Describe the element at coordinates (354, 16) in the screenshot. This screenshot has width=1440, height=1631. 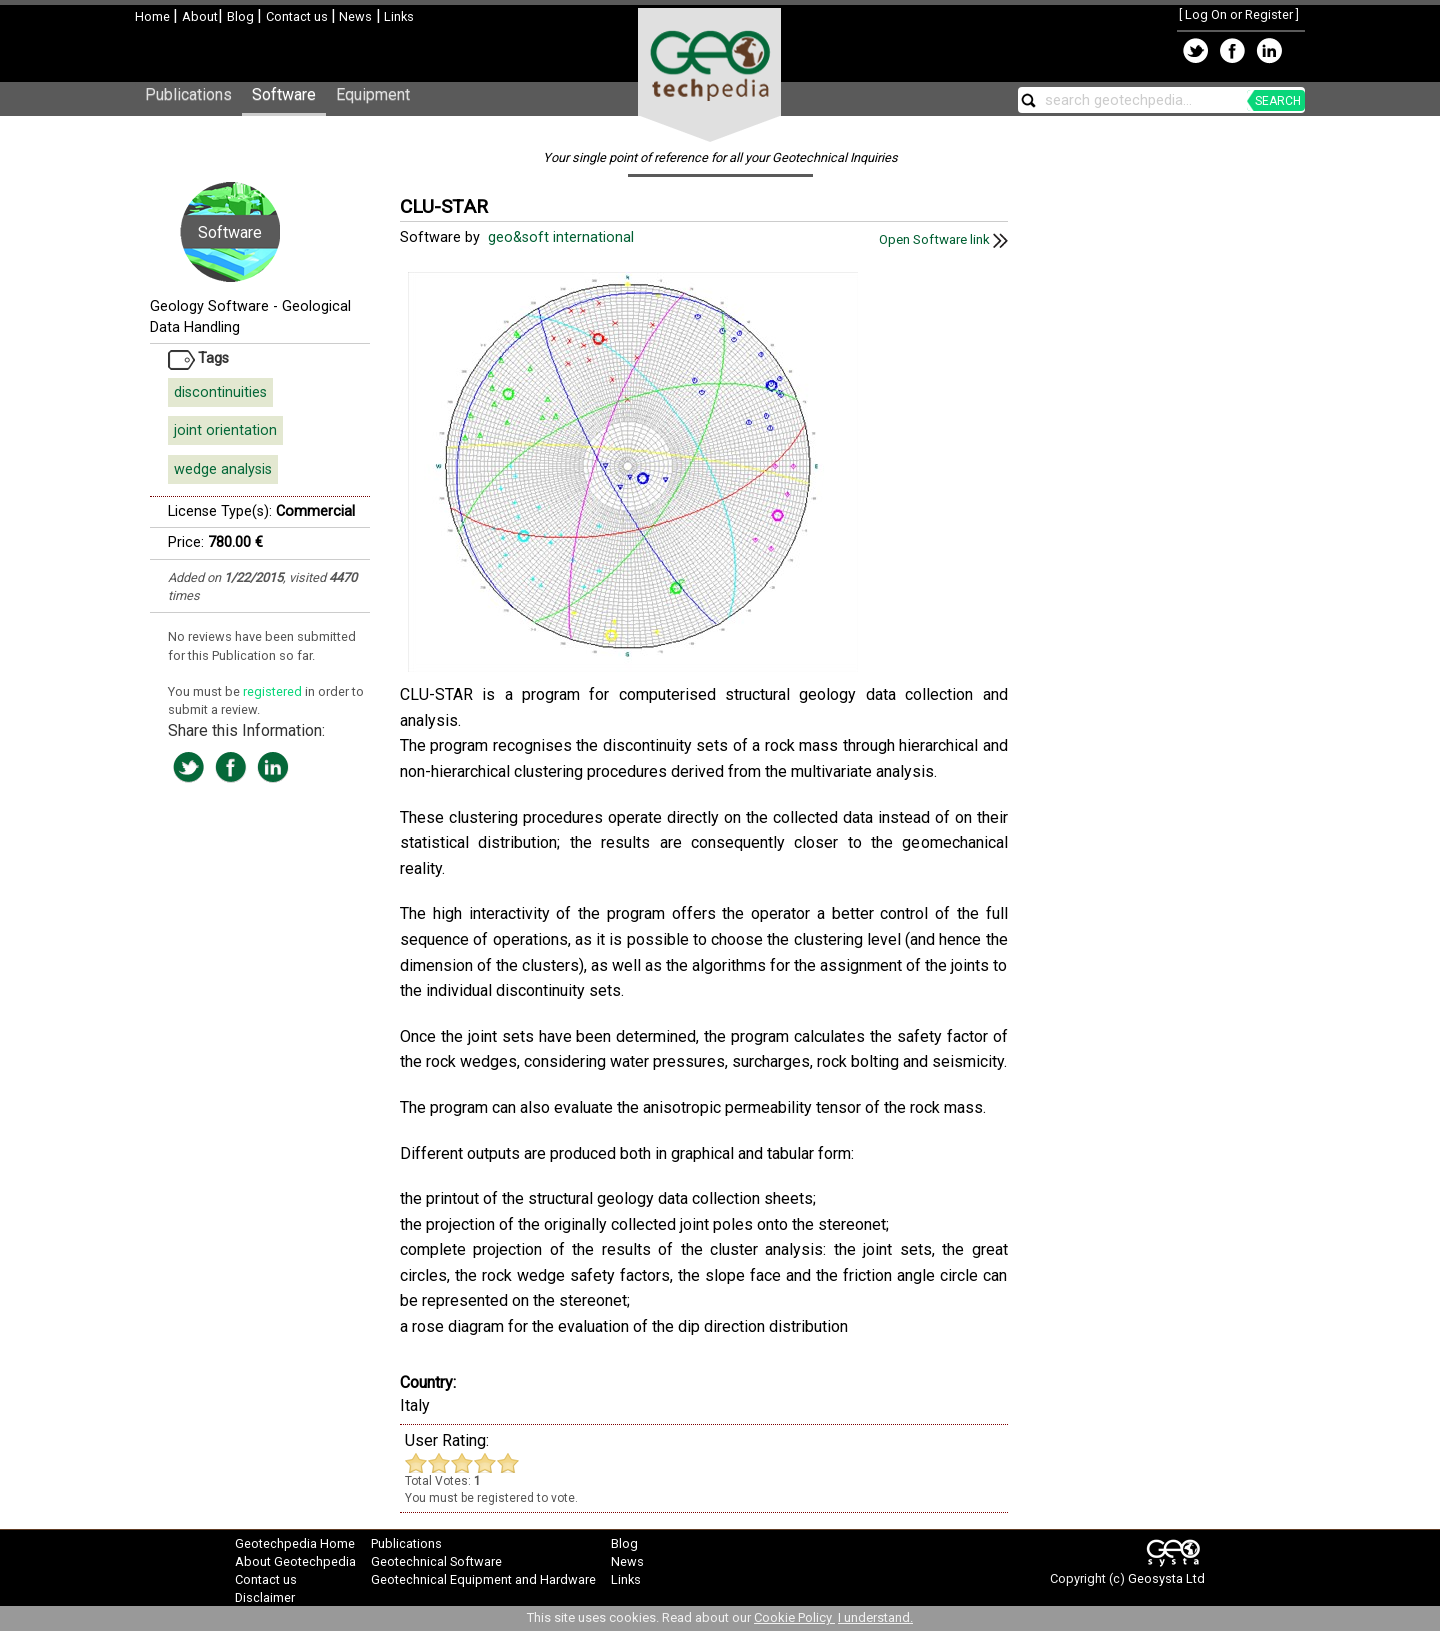
I see `News` at that location.